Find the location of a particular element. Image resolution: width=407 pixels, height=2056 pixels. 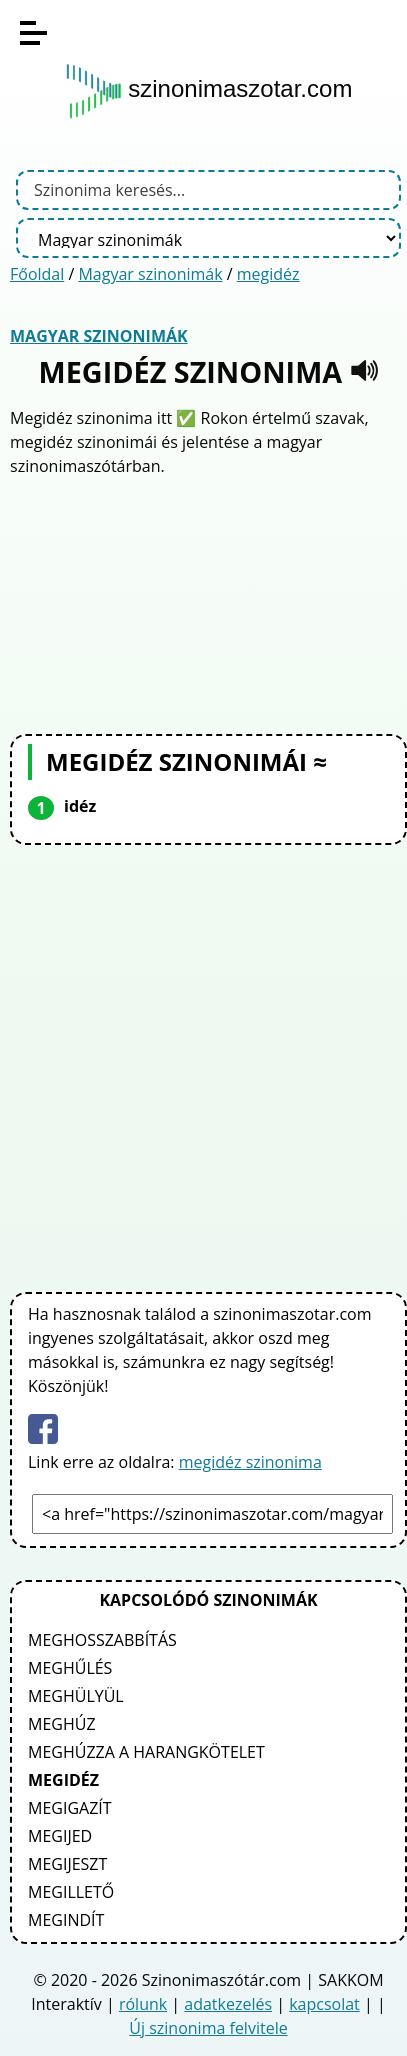

megigazít is located at coordinates (70, 1808).